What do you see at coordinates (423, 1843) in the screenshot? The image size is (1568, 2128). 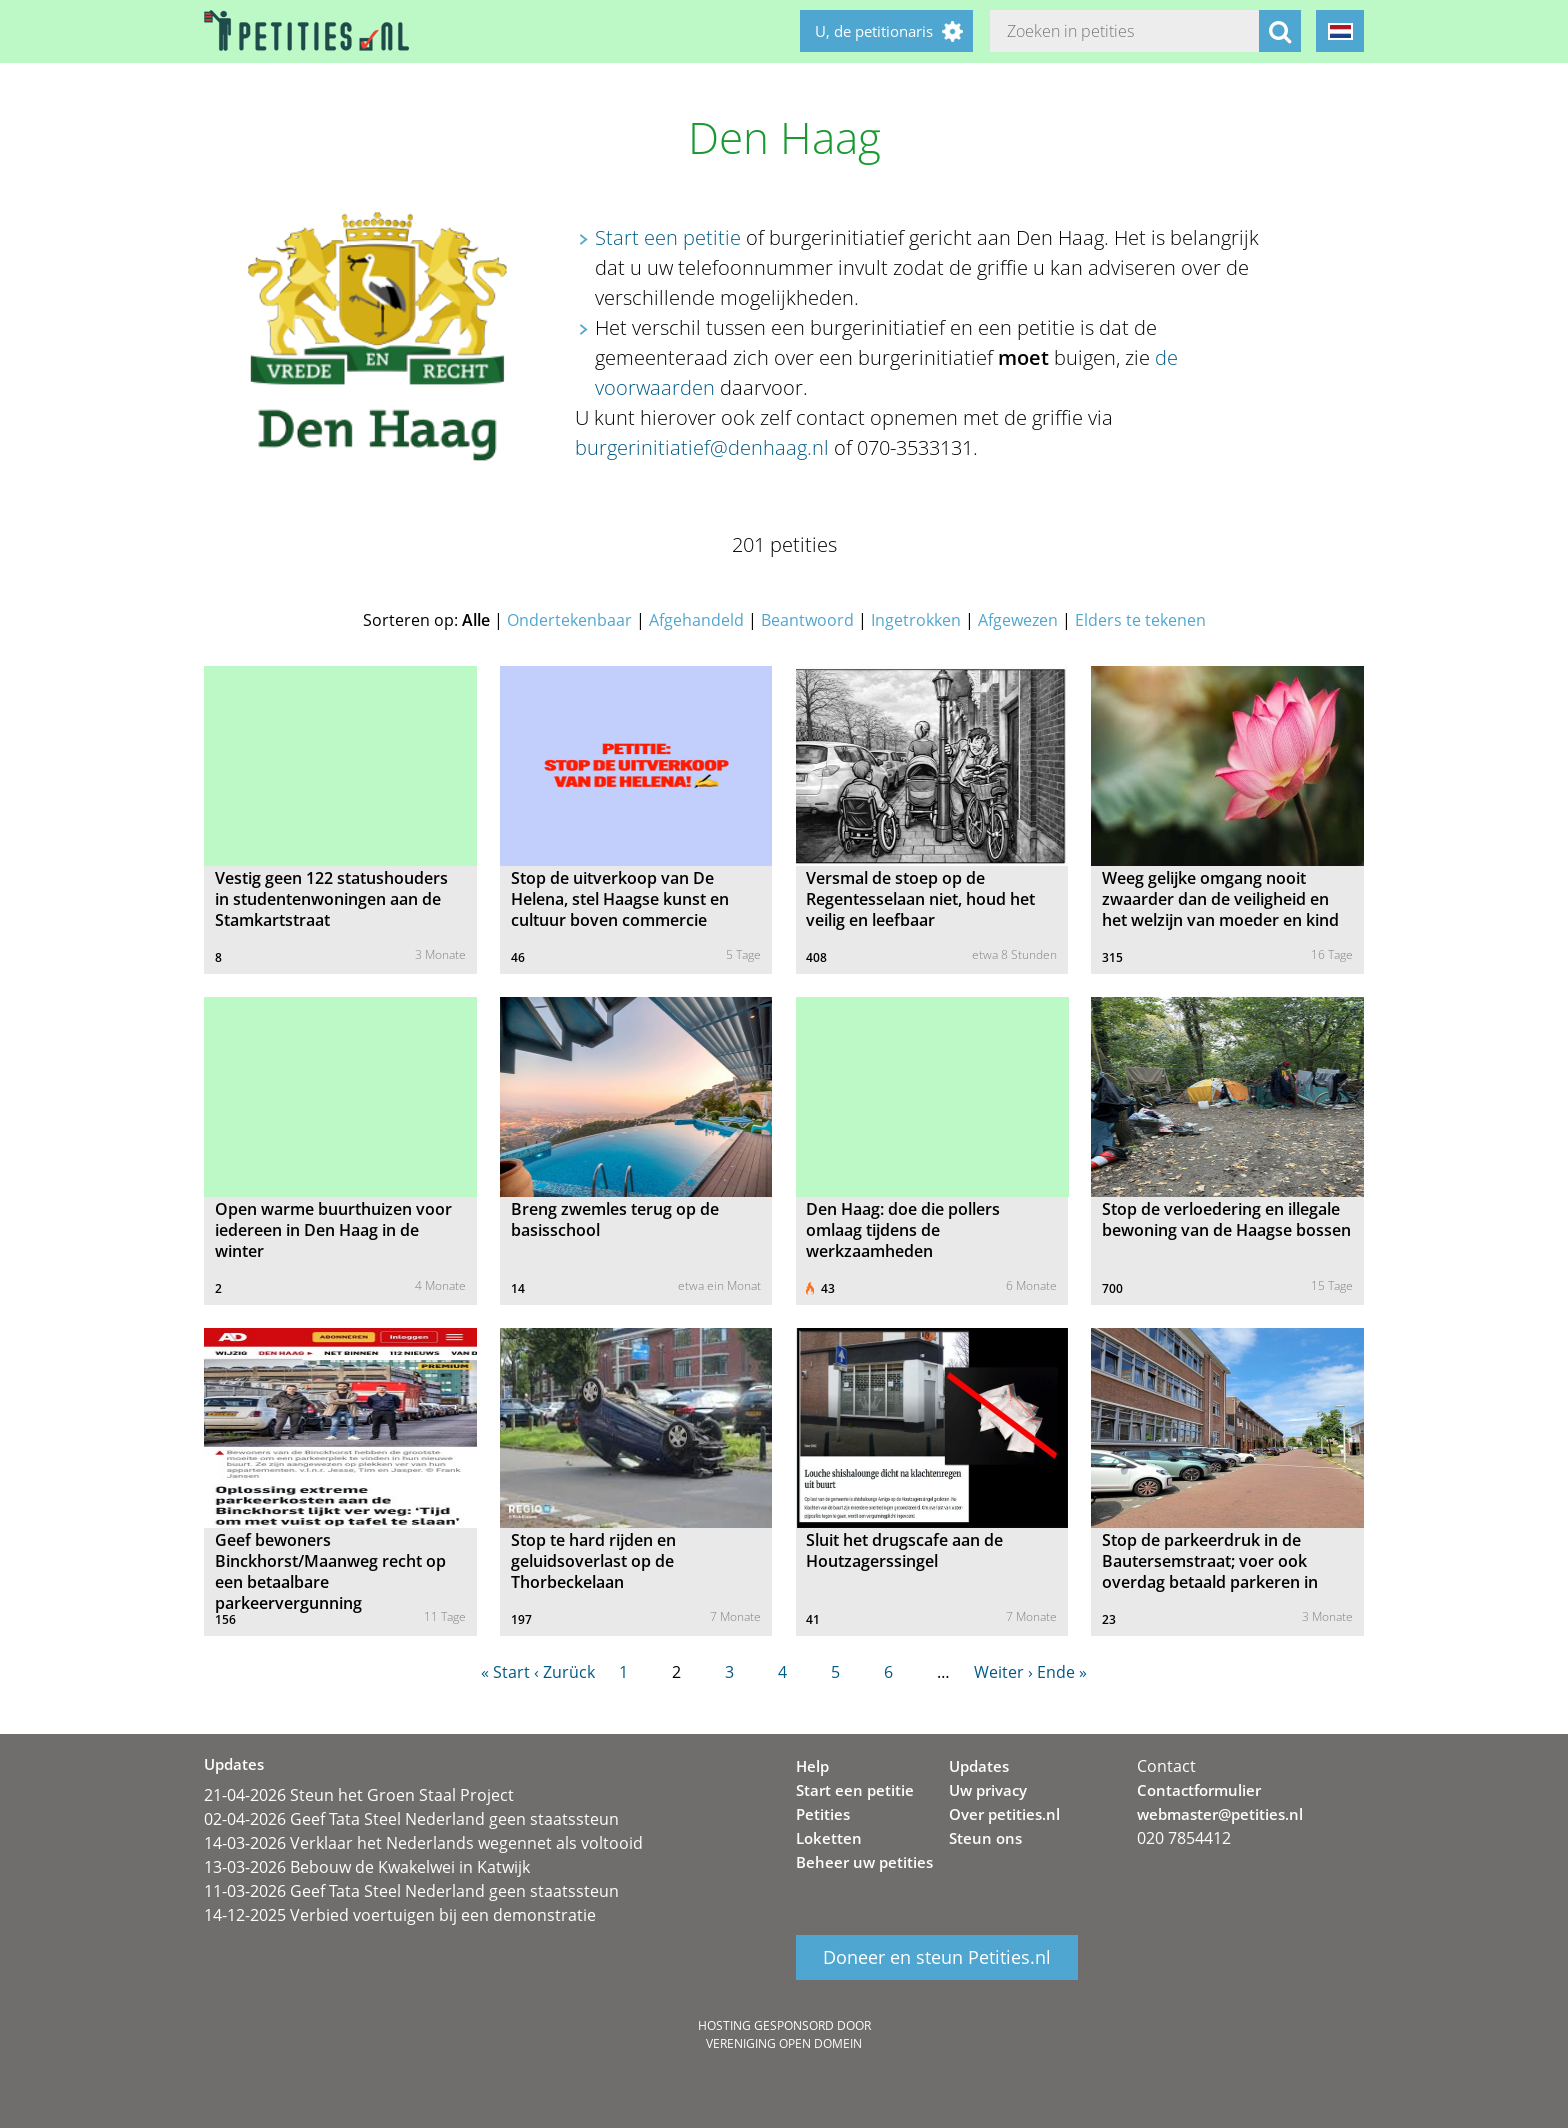 I see `14-03-2026 Verklaar het Nederlands wegennet als voltooid` at bounding box center [423, 1843].